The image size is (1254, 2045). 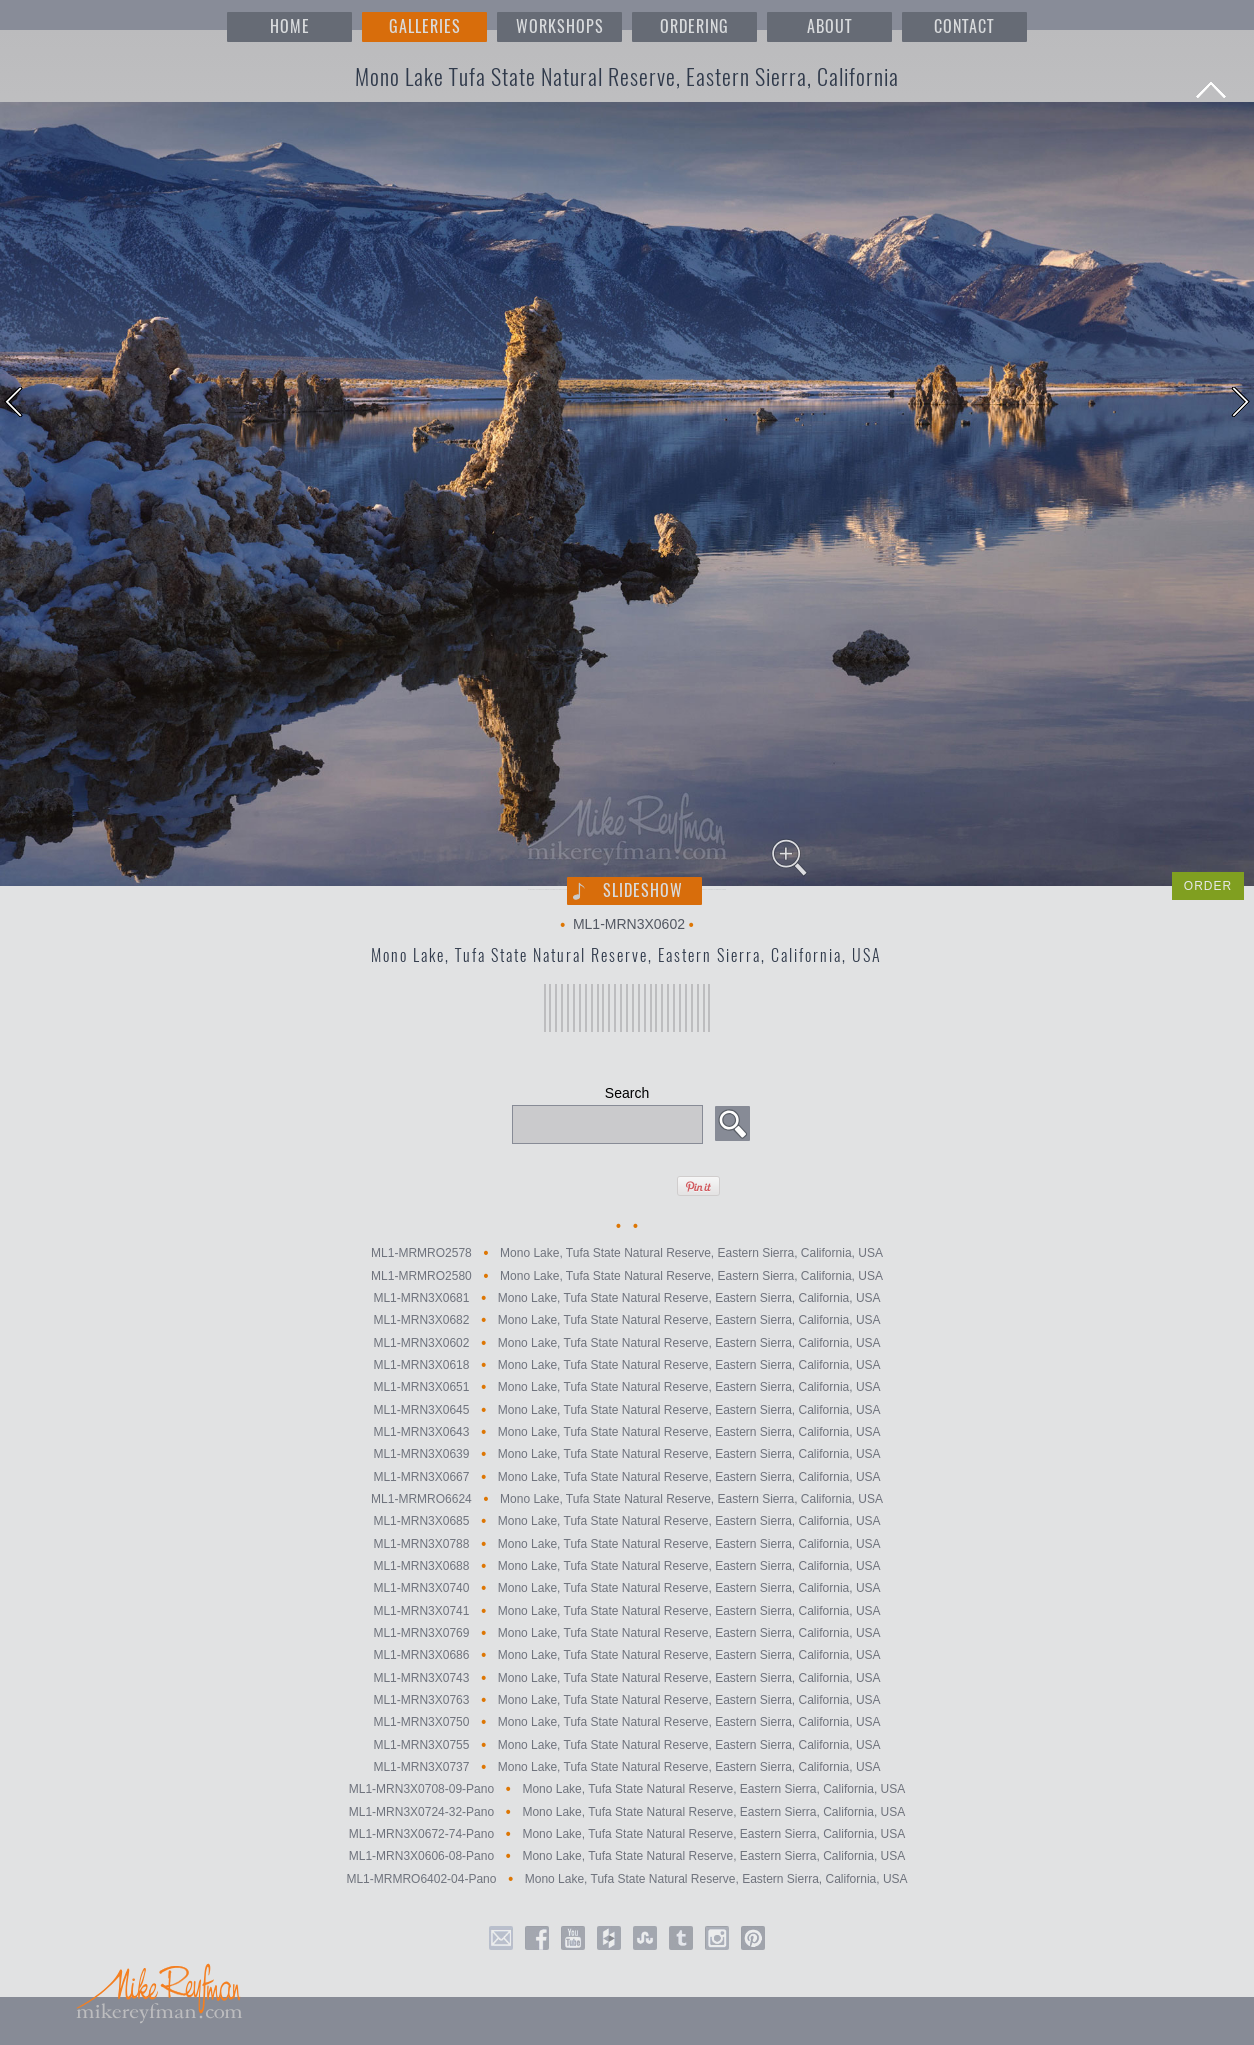 I want to click on ML1-MRN3X0688 Mono Lake, Tufa State Natural Reserve, Eastern Sierra, California, USA, so click(x=626, y=1566).